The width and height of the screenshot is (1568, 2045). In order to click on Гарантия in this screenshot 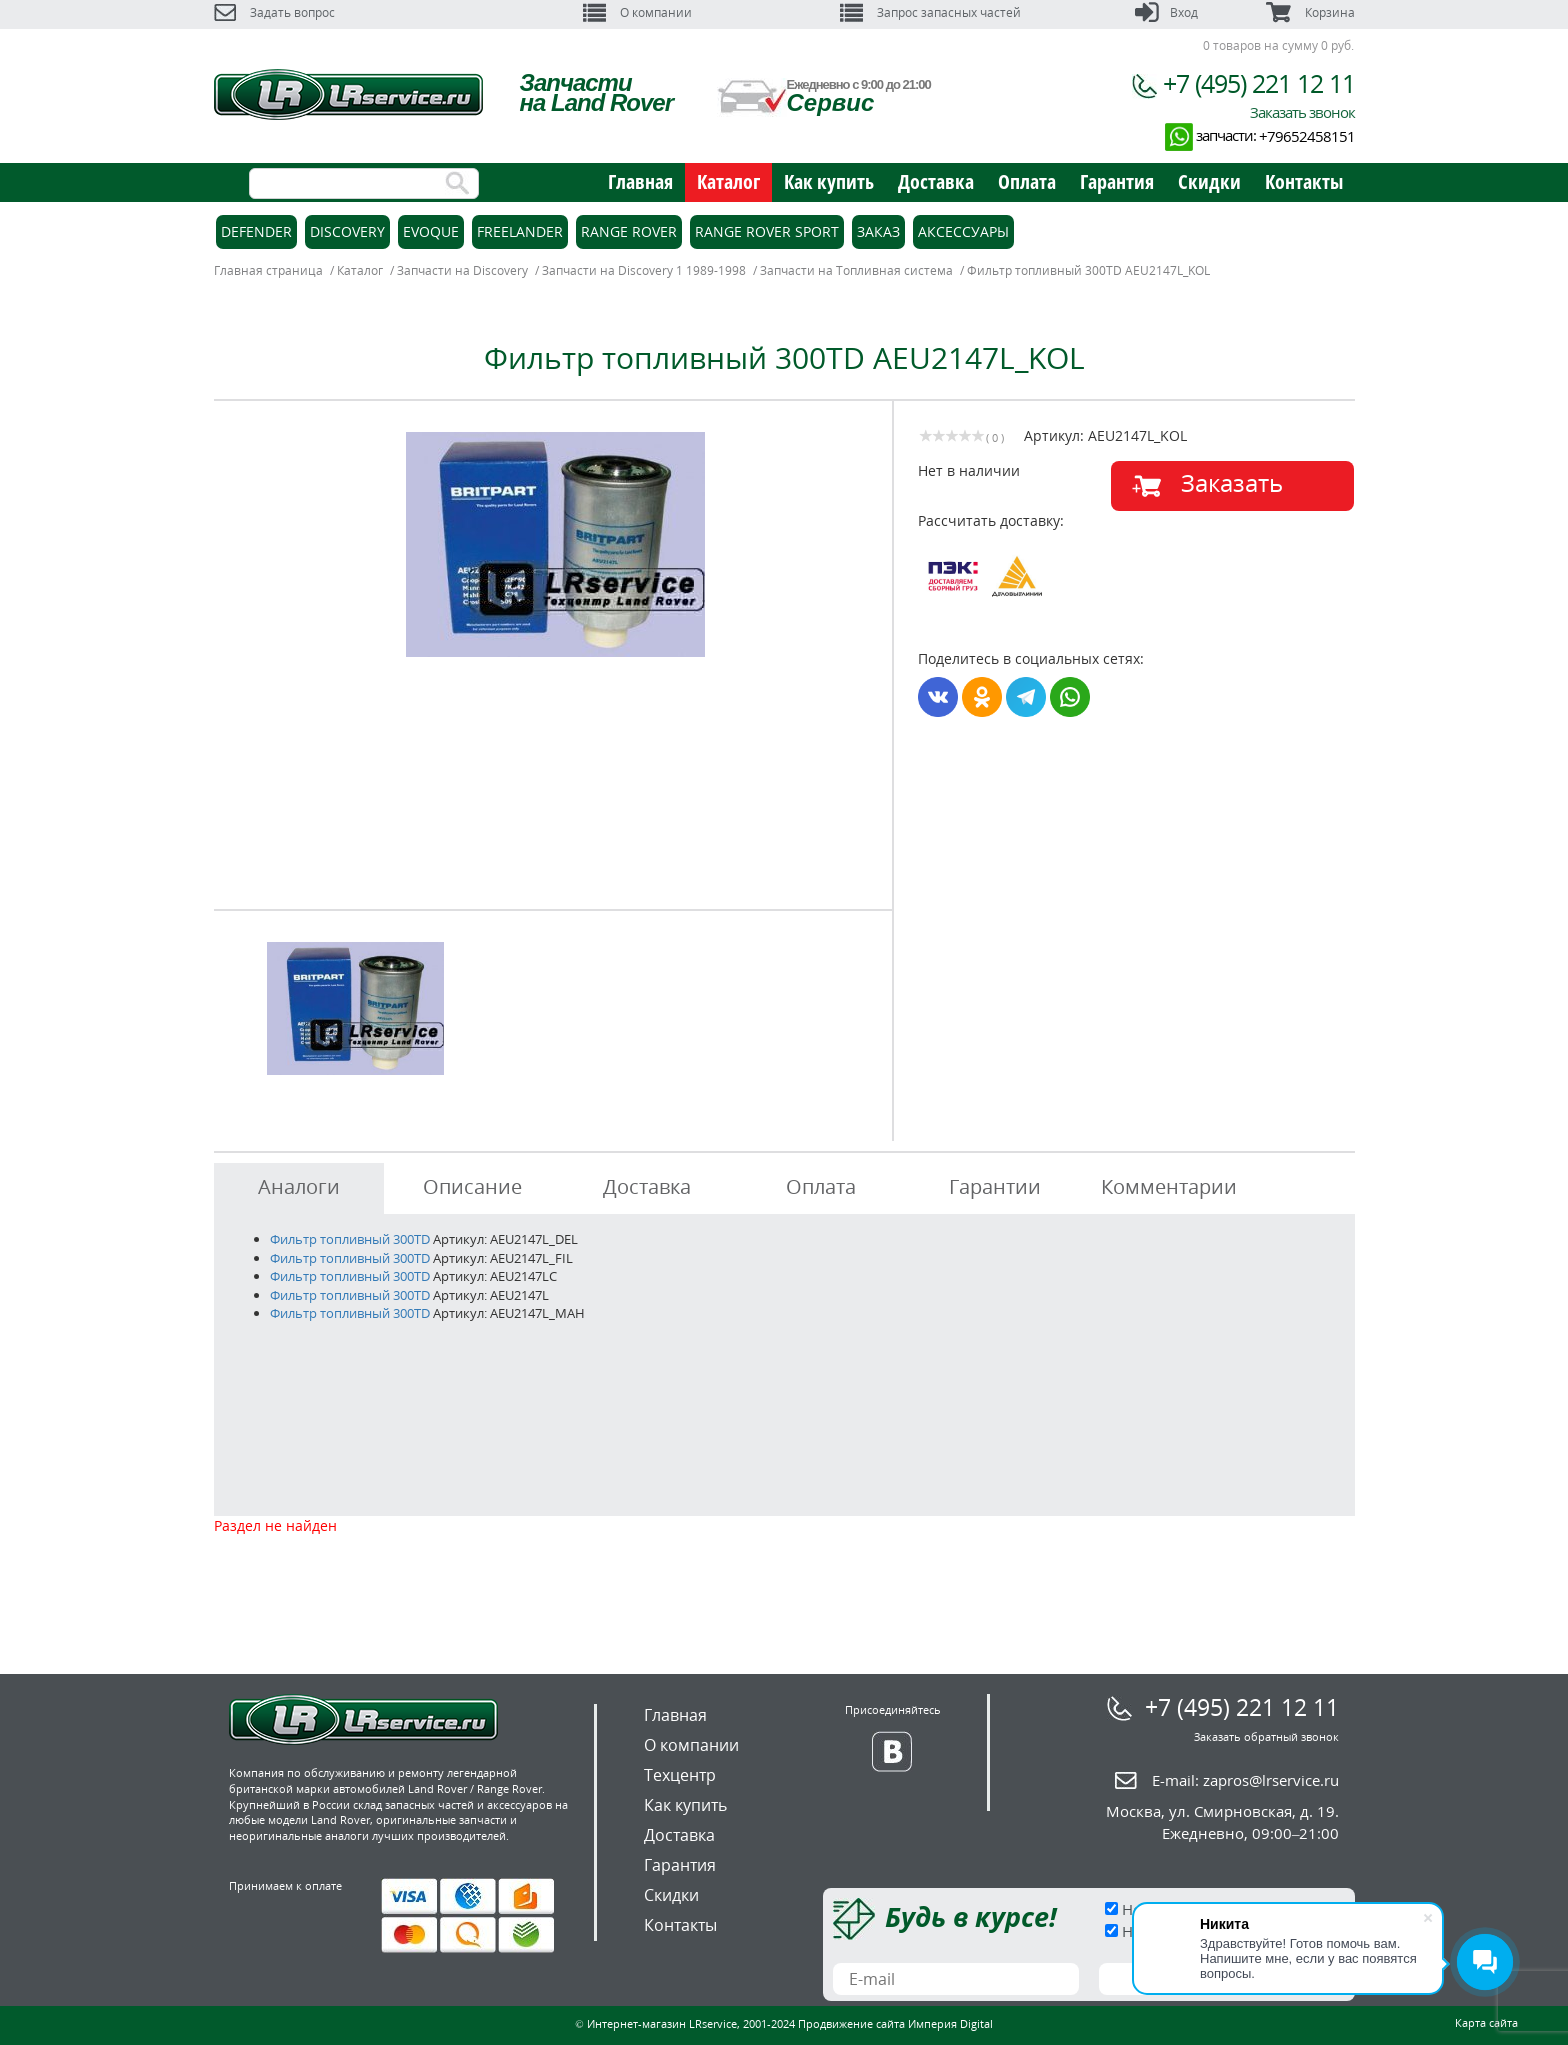, I will do `click(1117, 181)`.